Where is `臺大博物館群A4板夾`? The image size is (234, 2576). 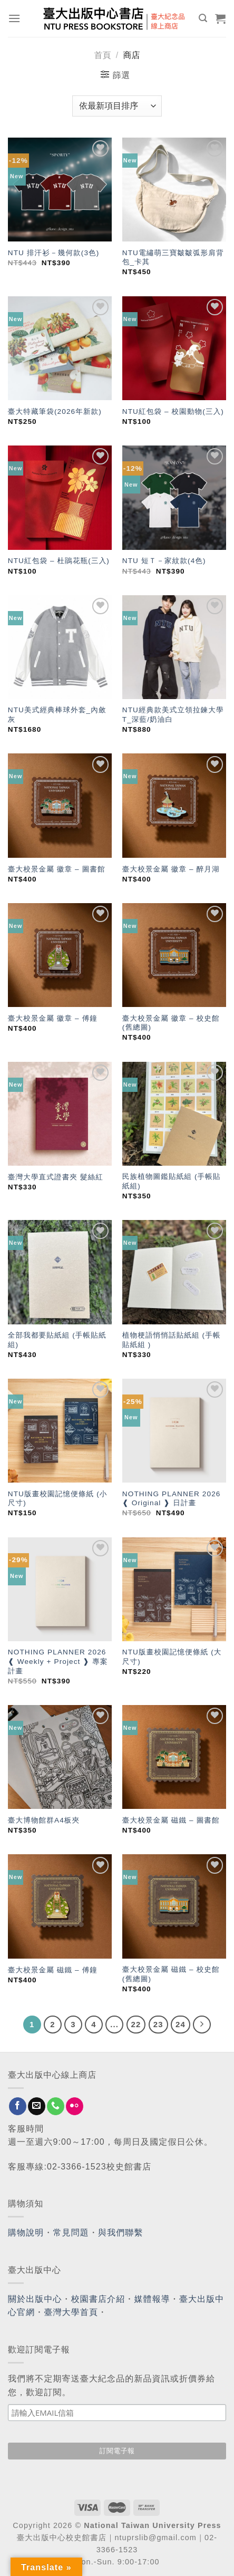
臺大博物館群A4板夾 is located at coordinates (44, 1820).